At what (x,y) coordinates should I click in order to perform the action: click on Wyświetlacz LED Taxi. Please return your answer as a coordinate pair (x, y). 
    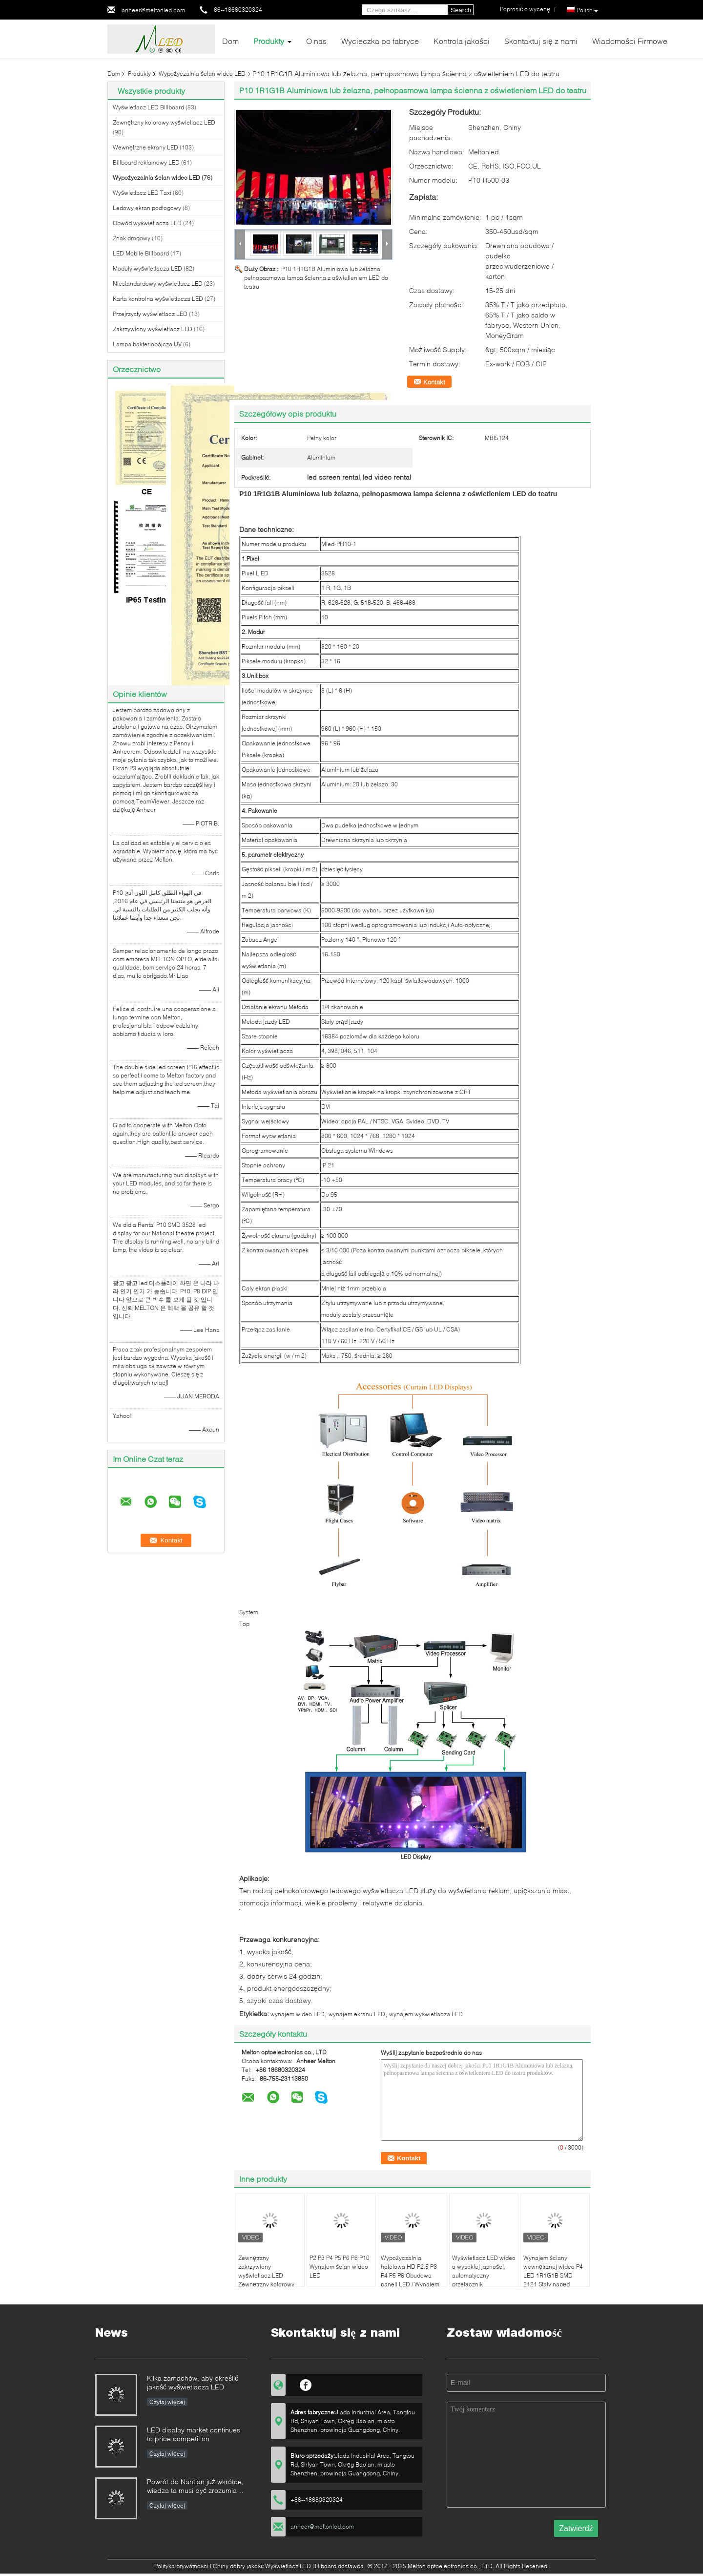
    Looking at the image, I should click on (142, 192).